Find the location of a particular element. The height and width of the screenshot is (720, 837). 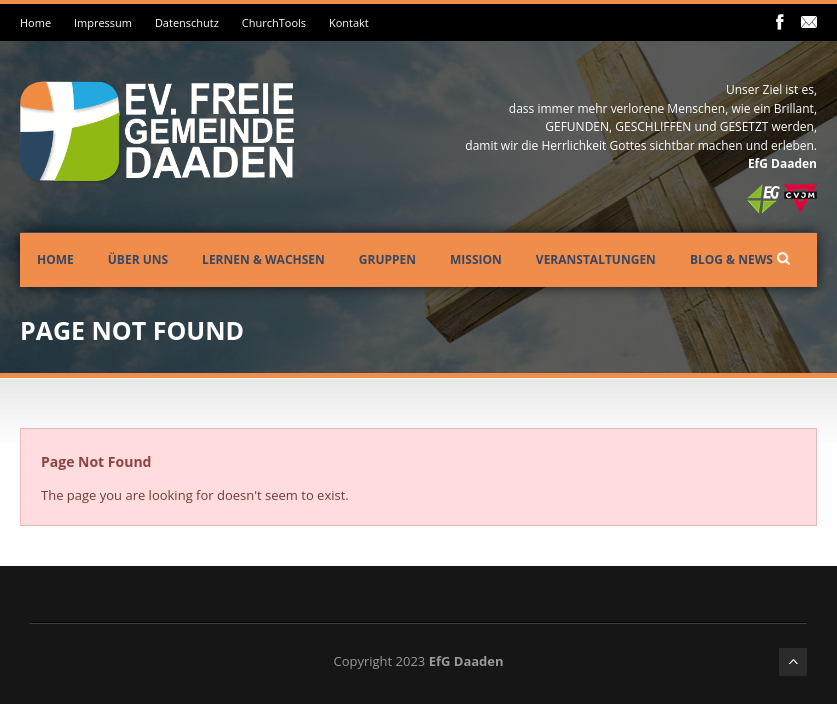

Home is located at coordinates (35, 22).